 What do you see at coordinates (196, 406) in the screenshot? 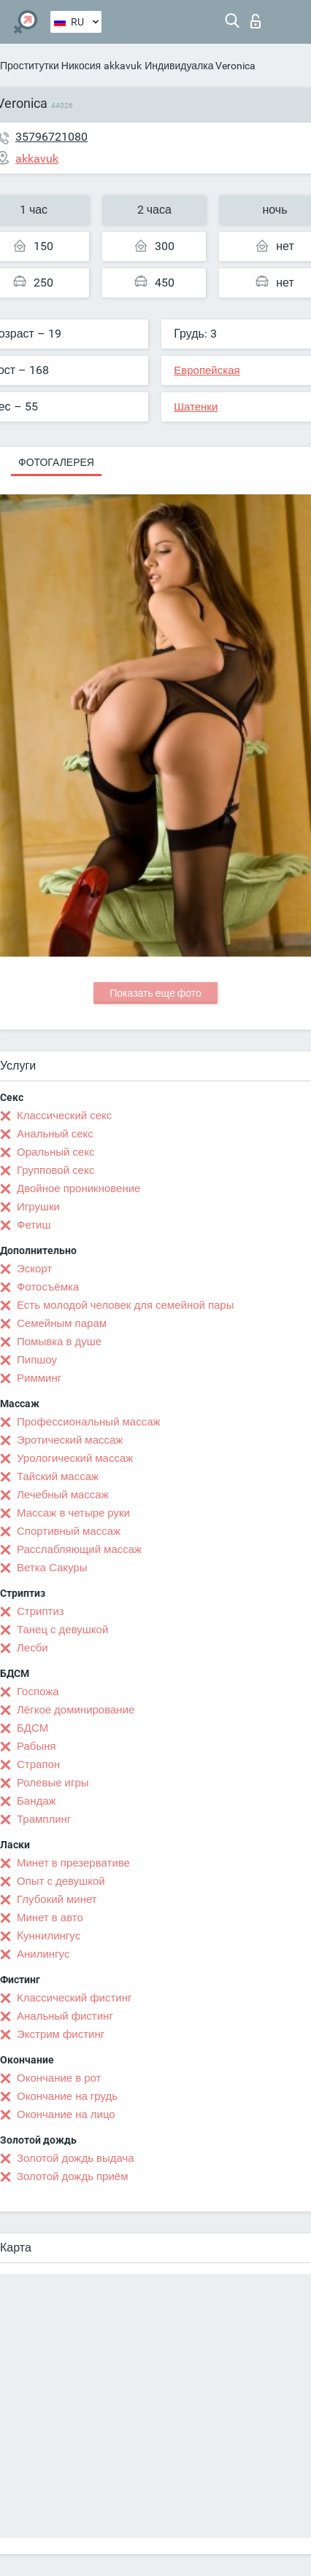
I see `Шатенки` at bounding box center [196, 406].